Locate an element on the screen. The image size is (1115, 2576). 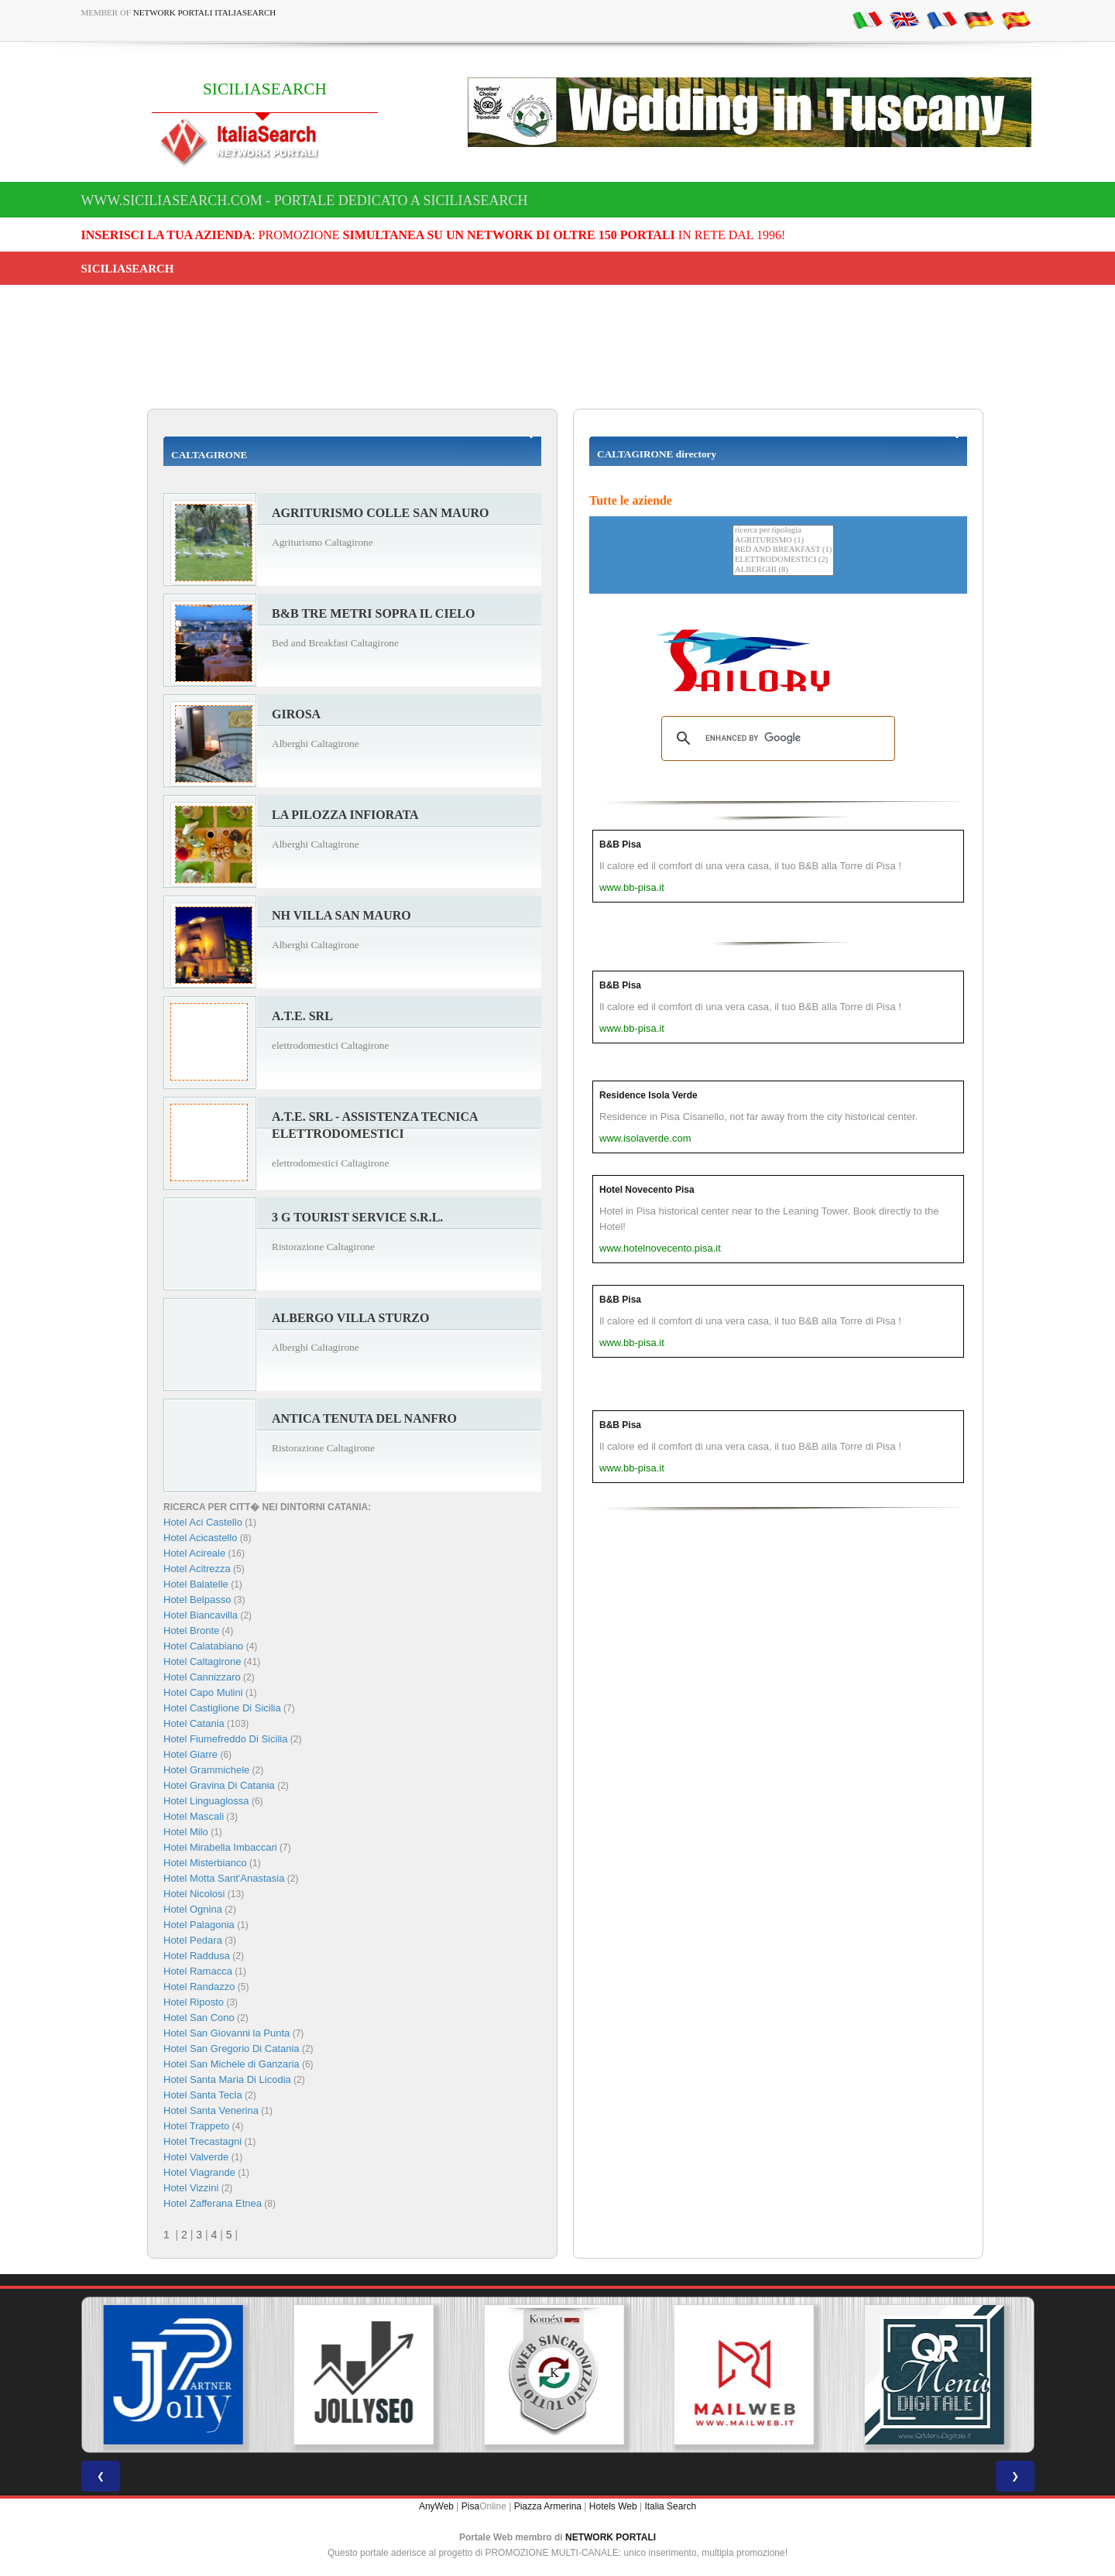
Hotel Caltagirone is located at coordinates (202, 1661).